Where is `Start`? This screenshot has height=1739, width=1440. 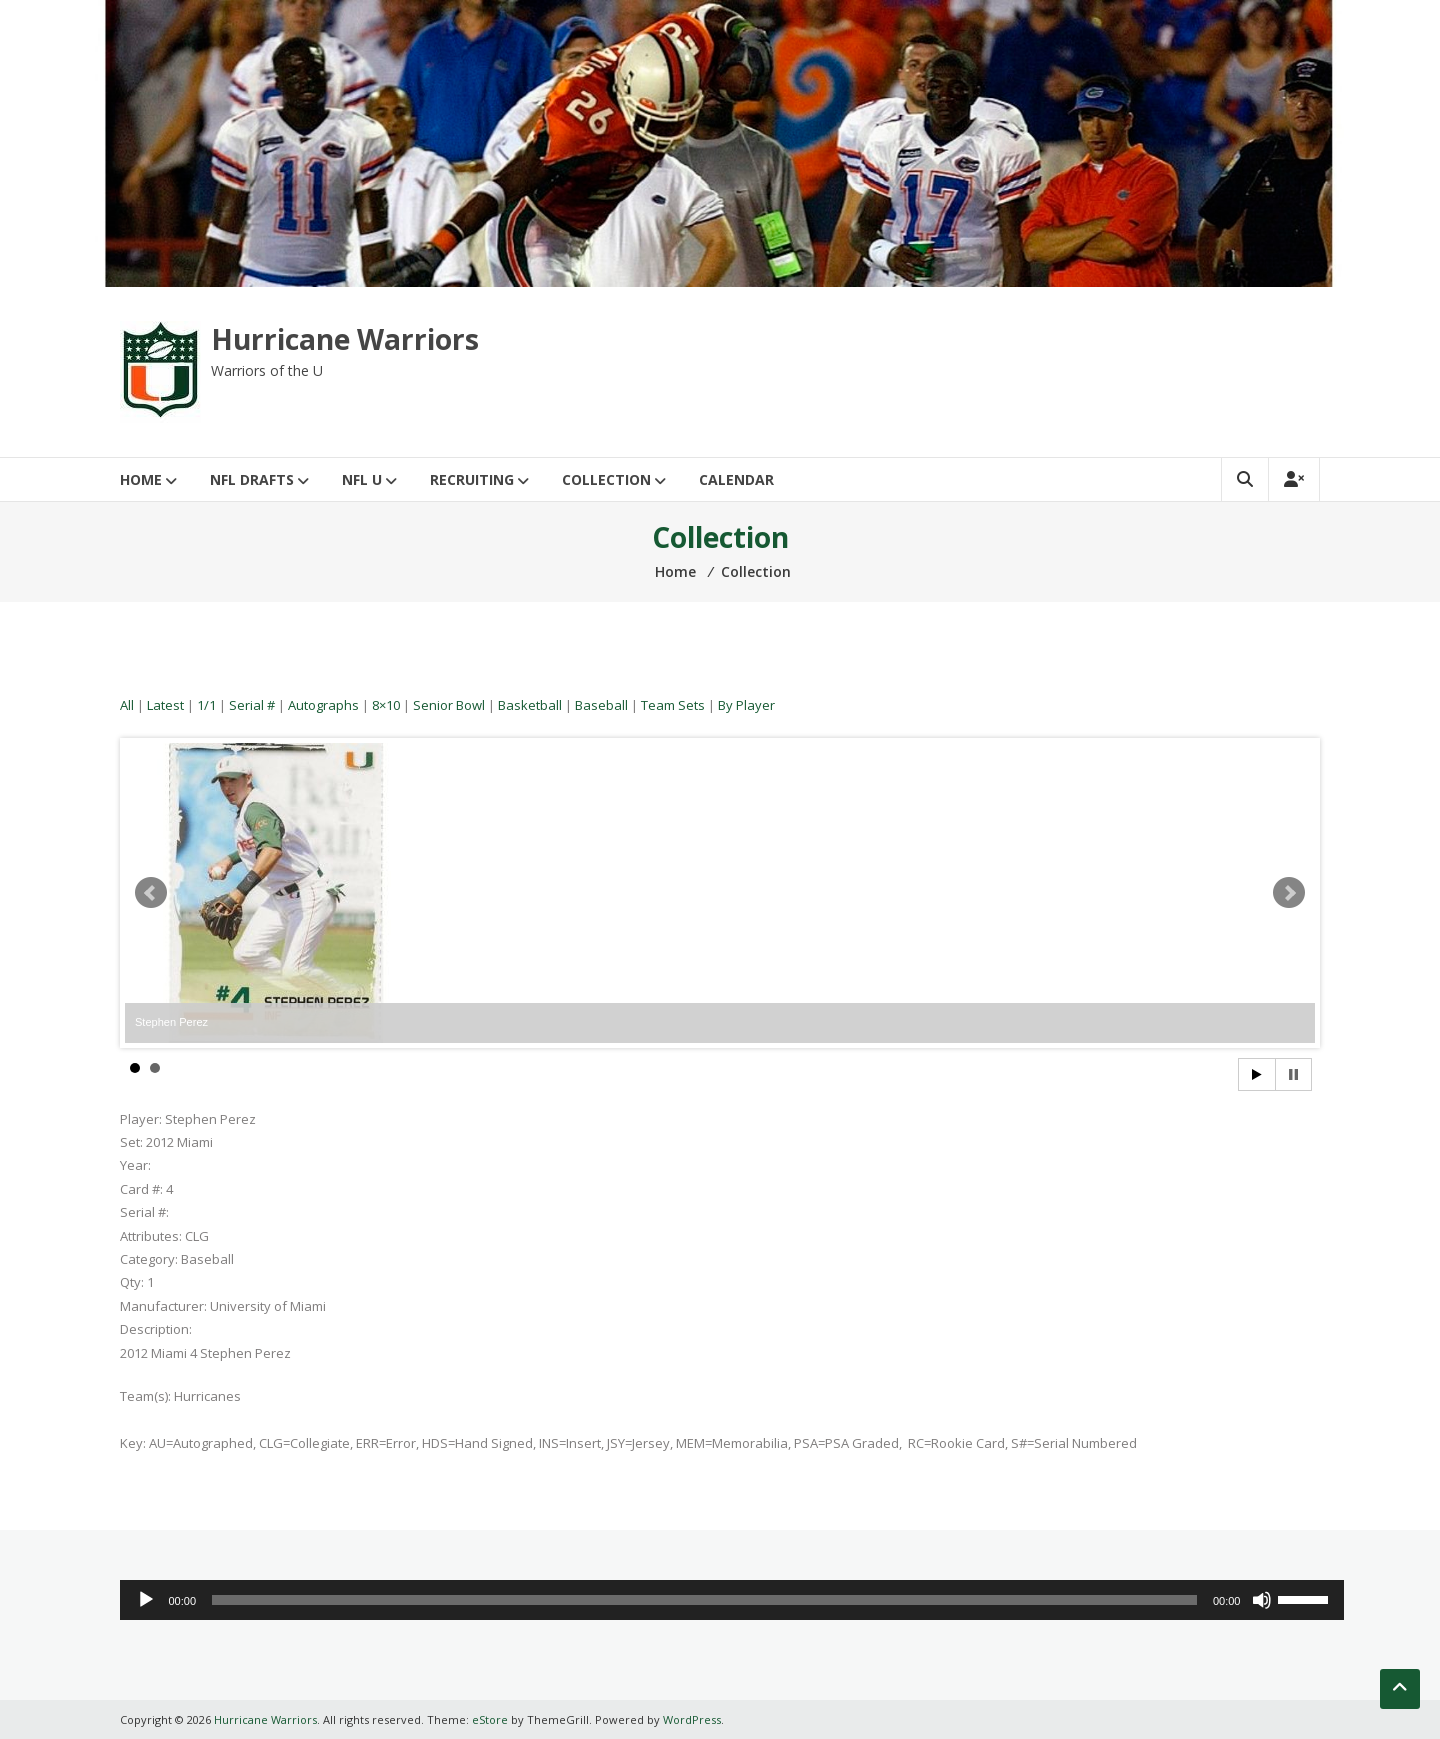
Start is located at coordinates (1257, 1074).